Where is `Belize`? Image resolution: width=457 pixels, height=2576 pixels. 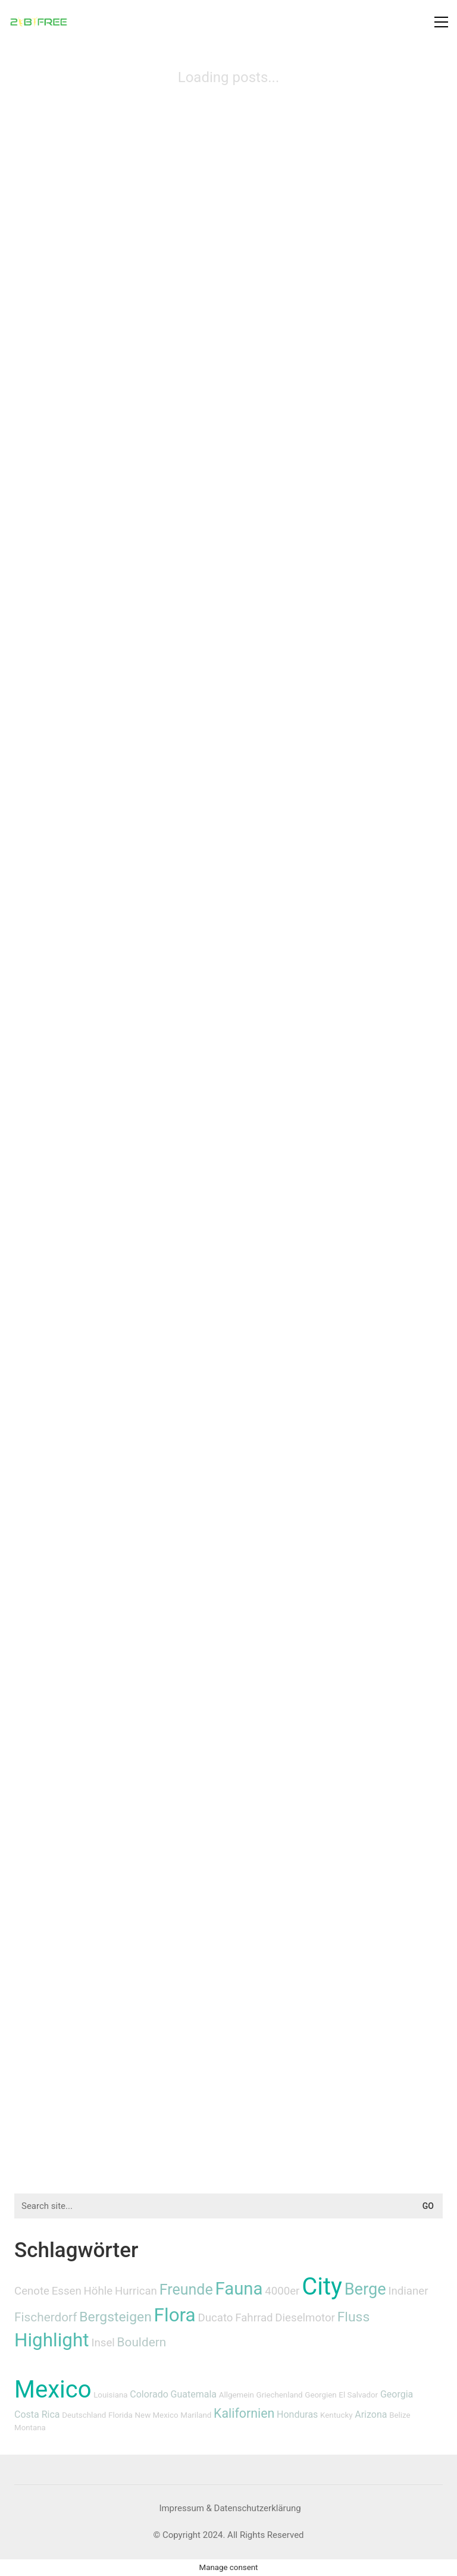 Belize is located at coordinates (399, 2415).